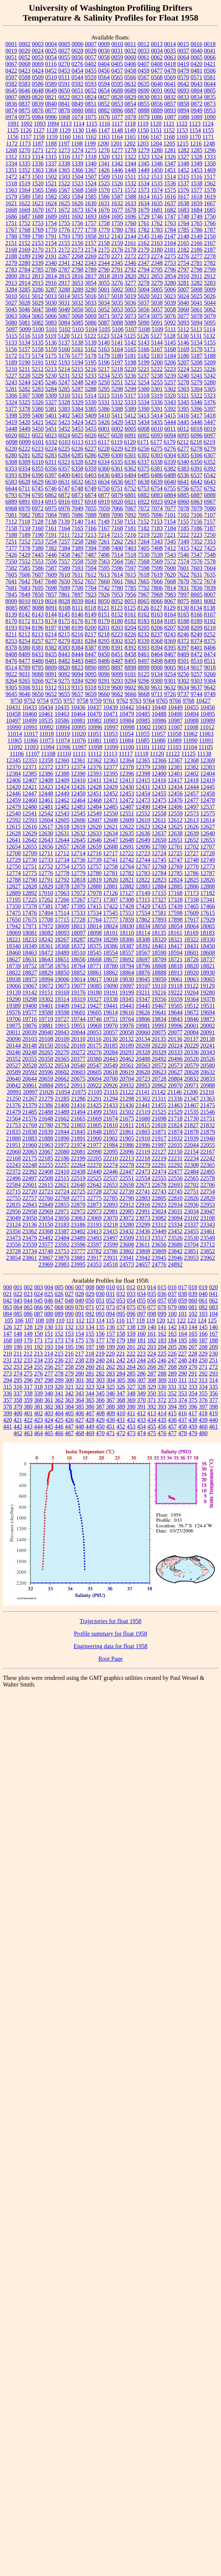  I want to click on 8511, so click(209, 661).